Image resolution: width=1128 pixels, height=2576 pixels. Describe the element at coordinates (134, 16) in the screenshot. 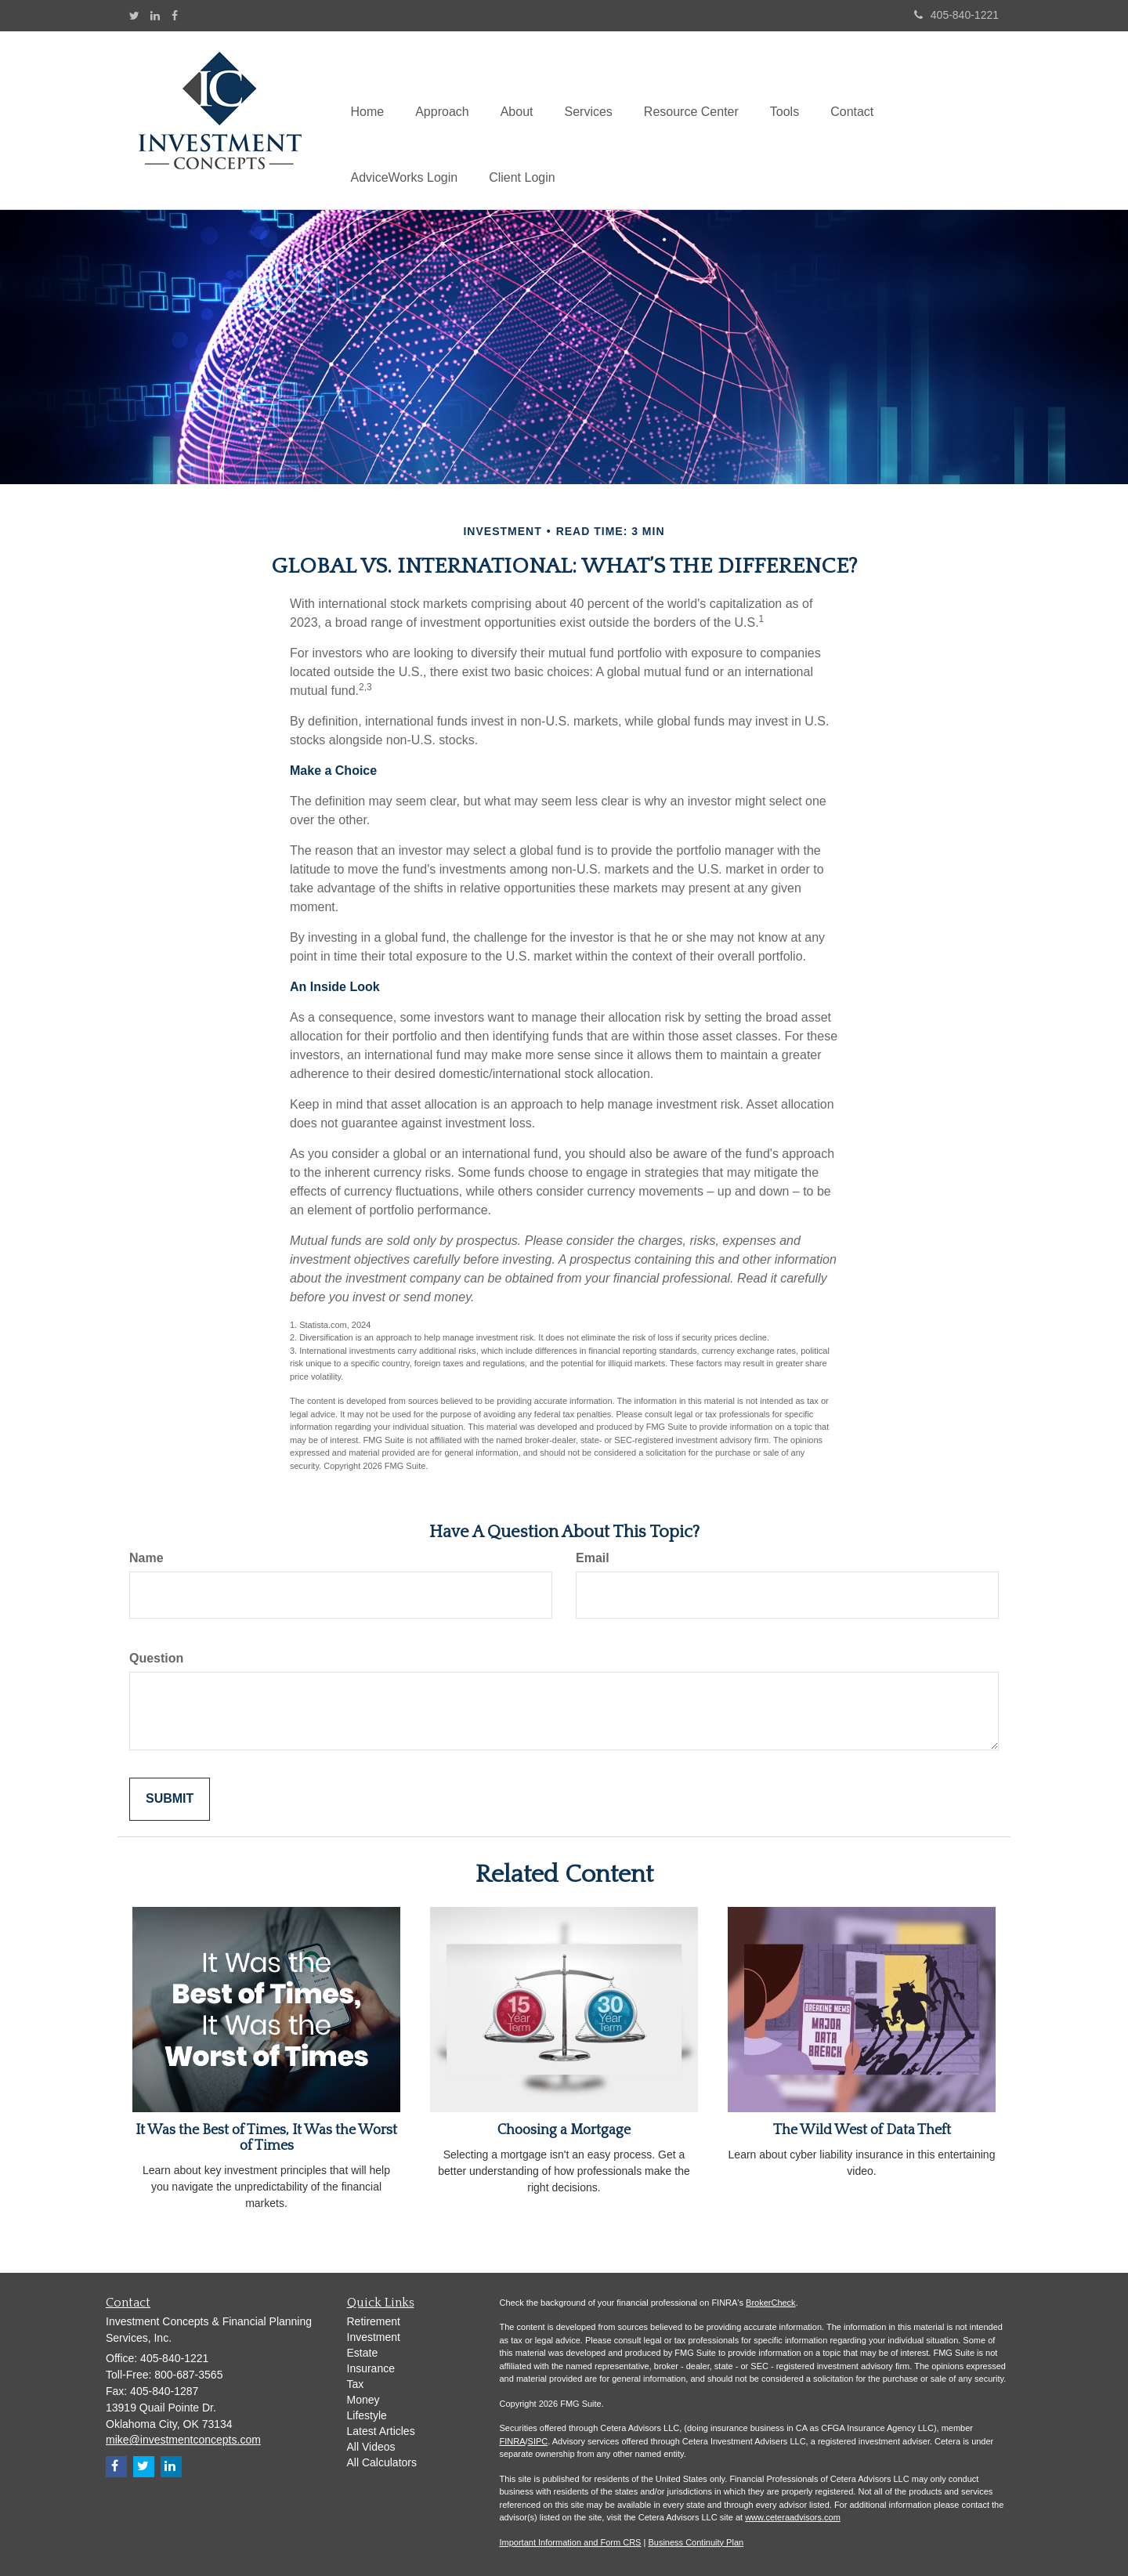

I see `[Twitter]` at that location.